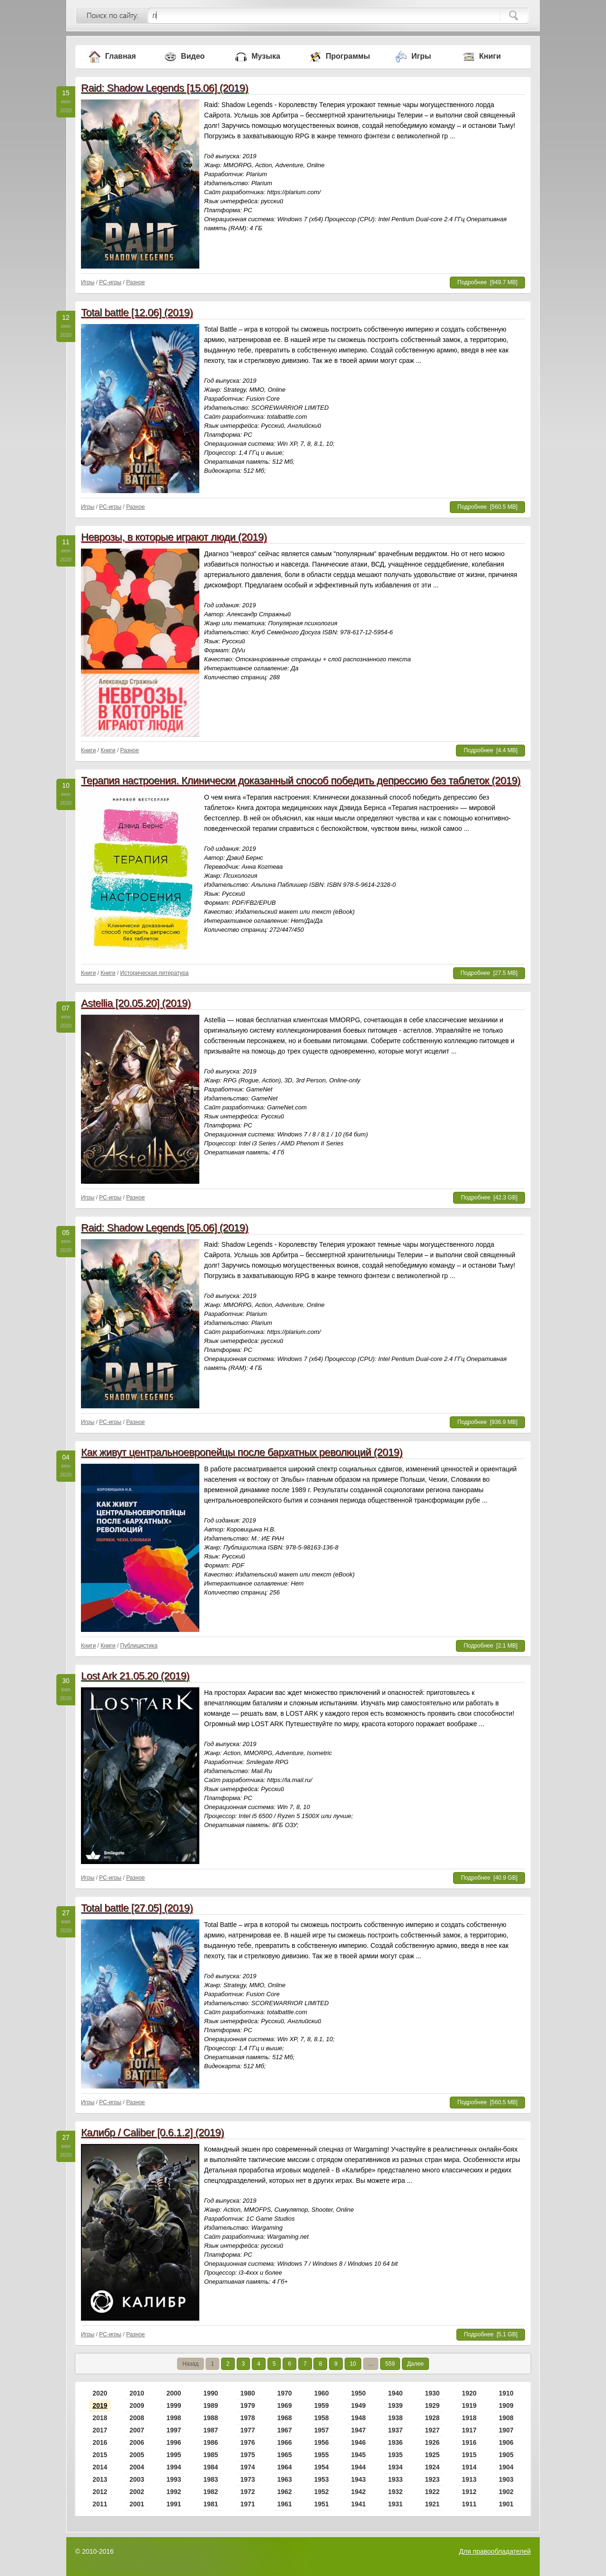  I want to click on 1971, so click(247, 2504).